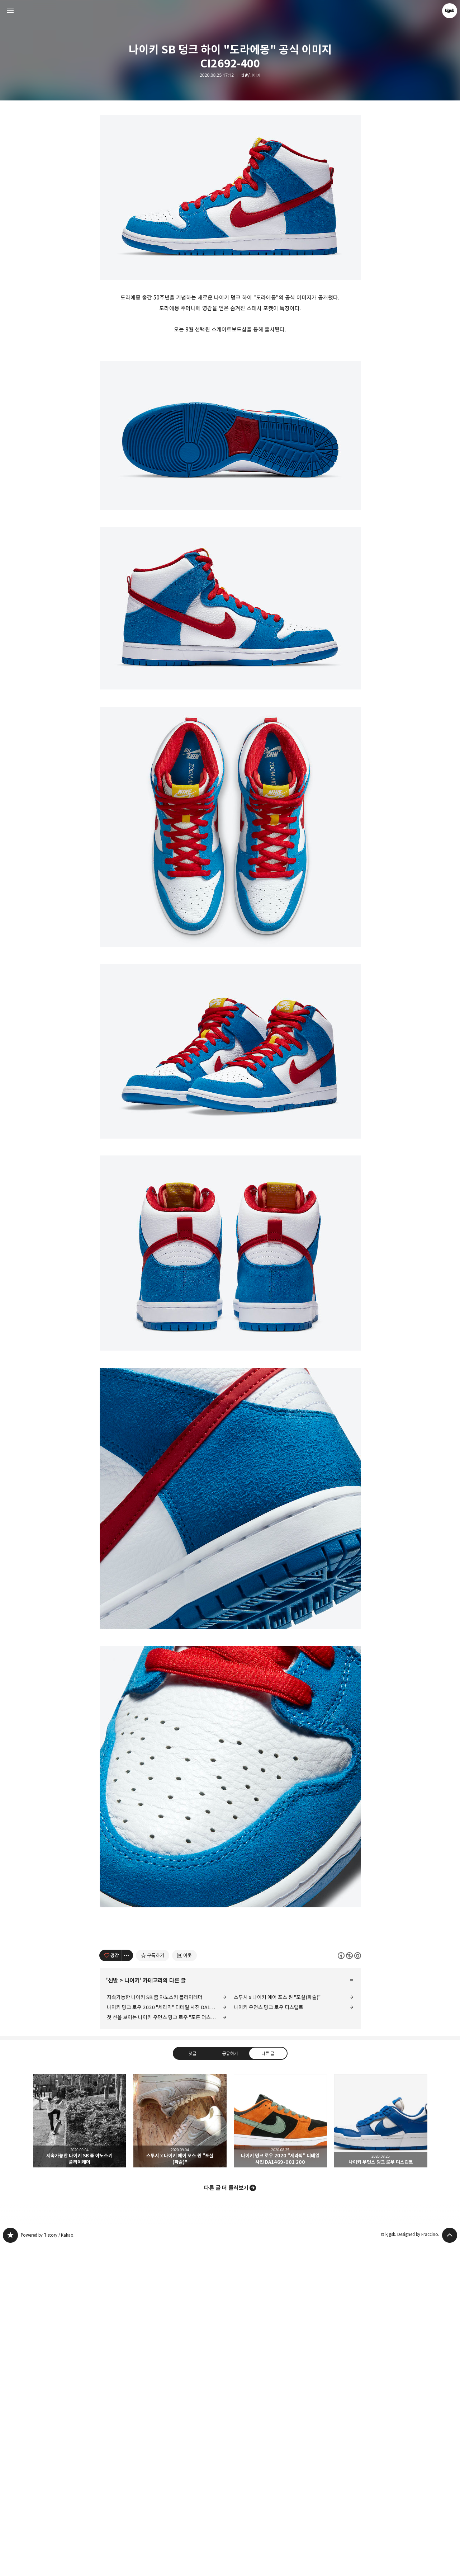 This screenshot has height=2576, width=460. Describe the element at coordinates (349, 2285) in the screenshot. I see `이 글은 본 저작자 표시, 비영리, 동일 조건 변경 허락 규칙 하에 배포할 수 있습니다. 자세한 내용은 Creative Commons 라이선스를 확인하세요. [button]` at that location.